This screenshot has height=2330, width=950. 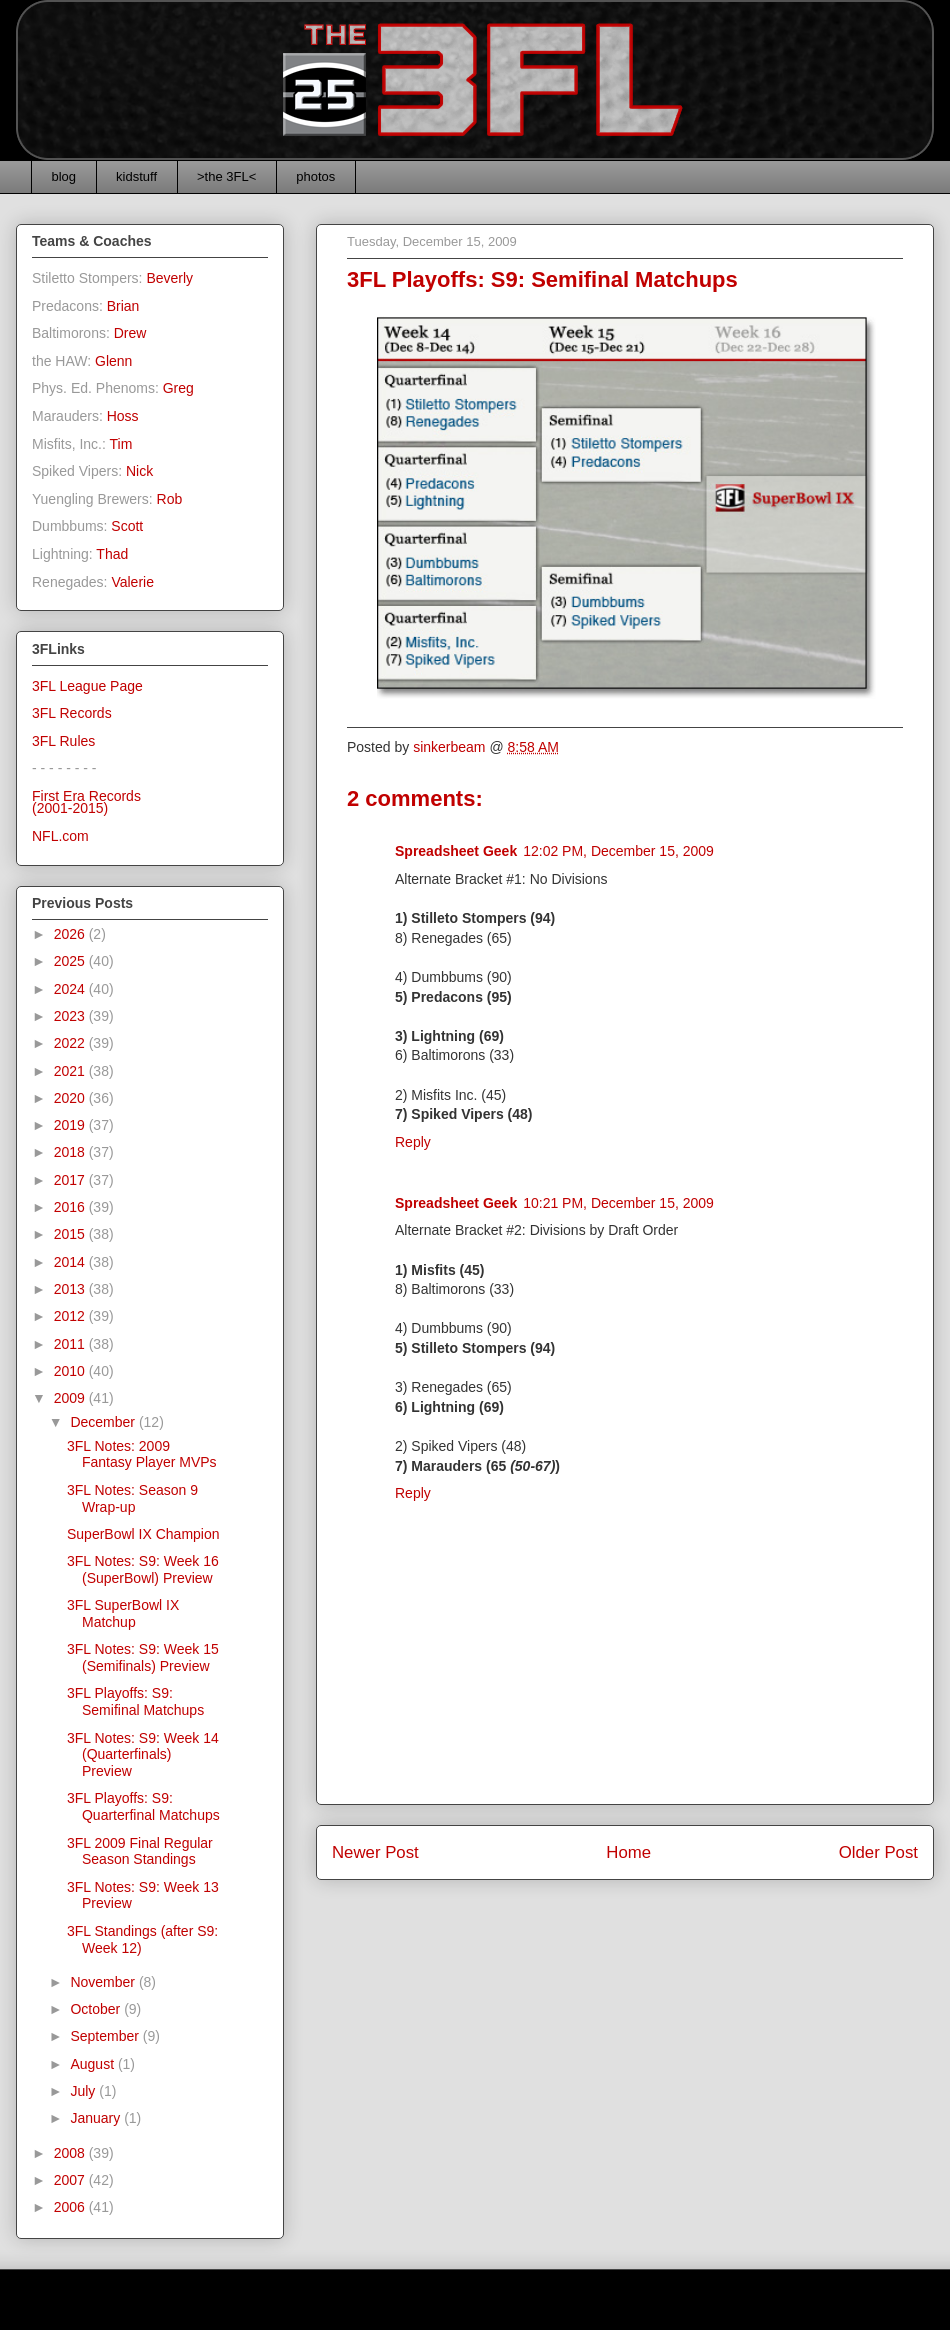 I want to click on 2020, so click(x=71, y=1098).